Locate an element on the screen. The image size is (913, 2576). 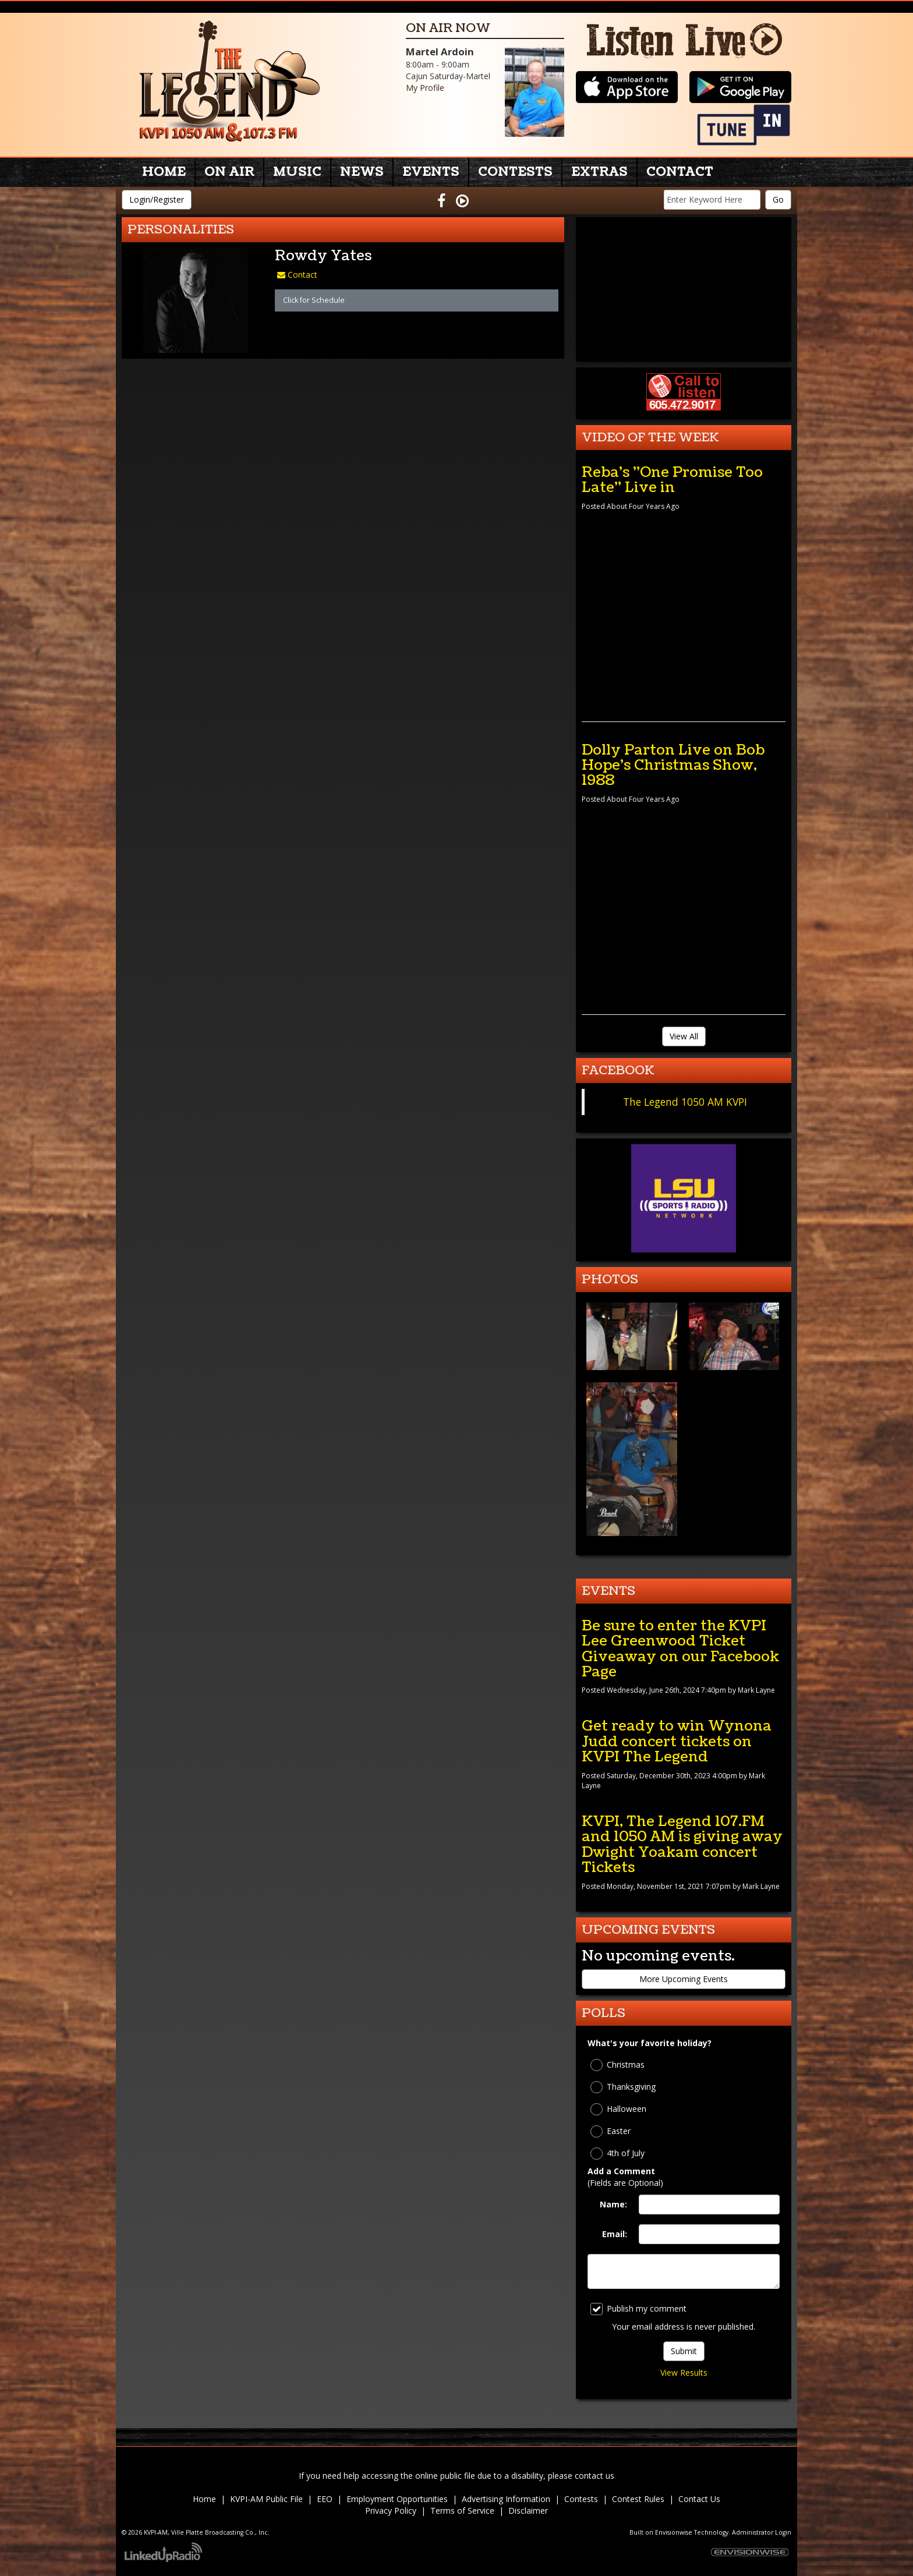
Go is located at coordinates (778, 199).